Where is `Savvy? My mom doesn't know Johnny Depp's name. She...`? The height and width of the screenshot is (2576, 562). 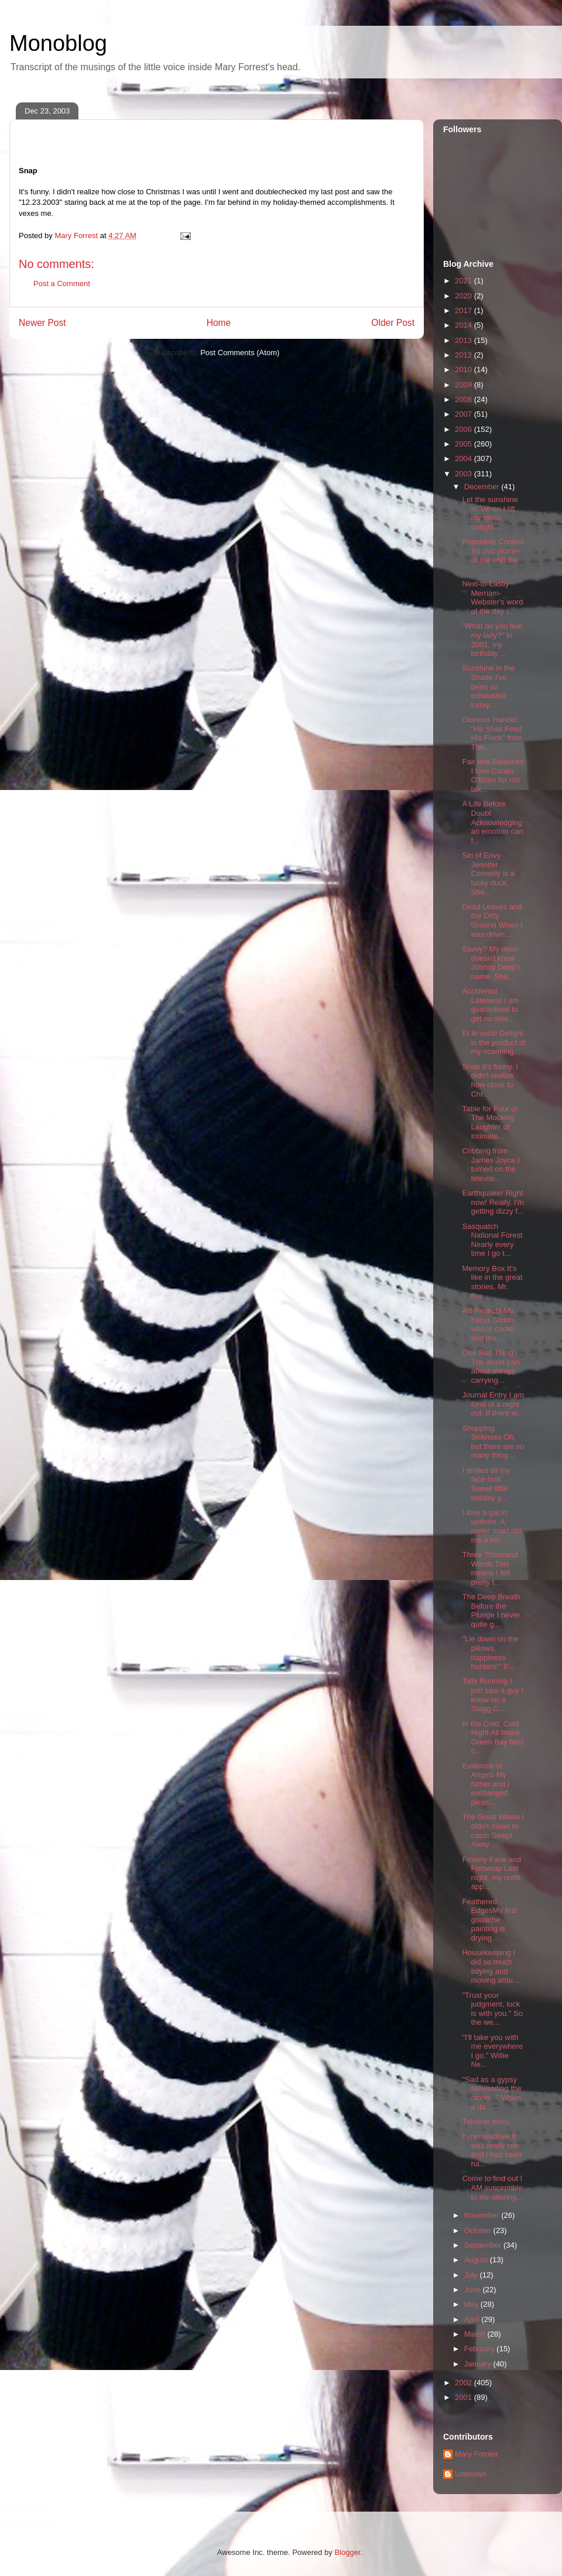 Savvy? My mom doesn't know Johnny Depp's name. She... is located at coordinates (491, 962).